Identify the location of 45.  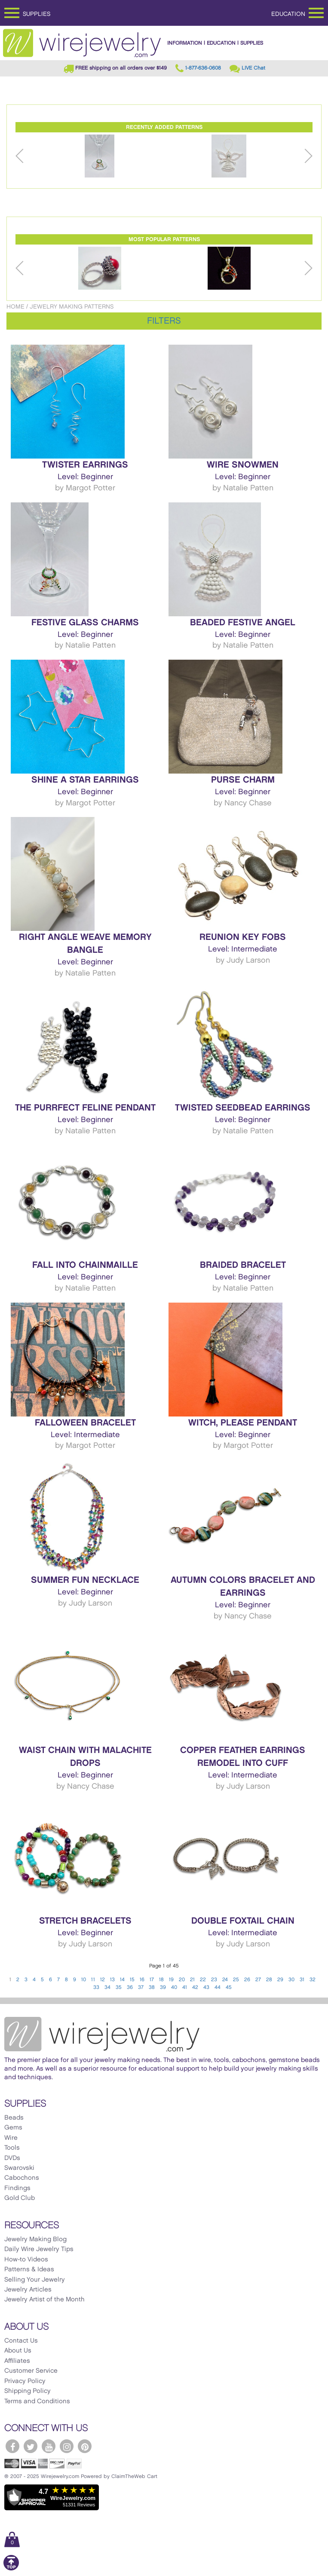
(229, 1987).